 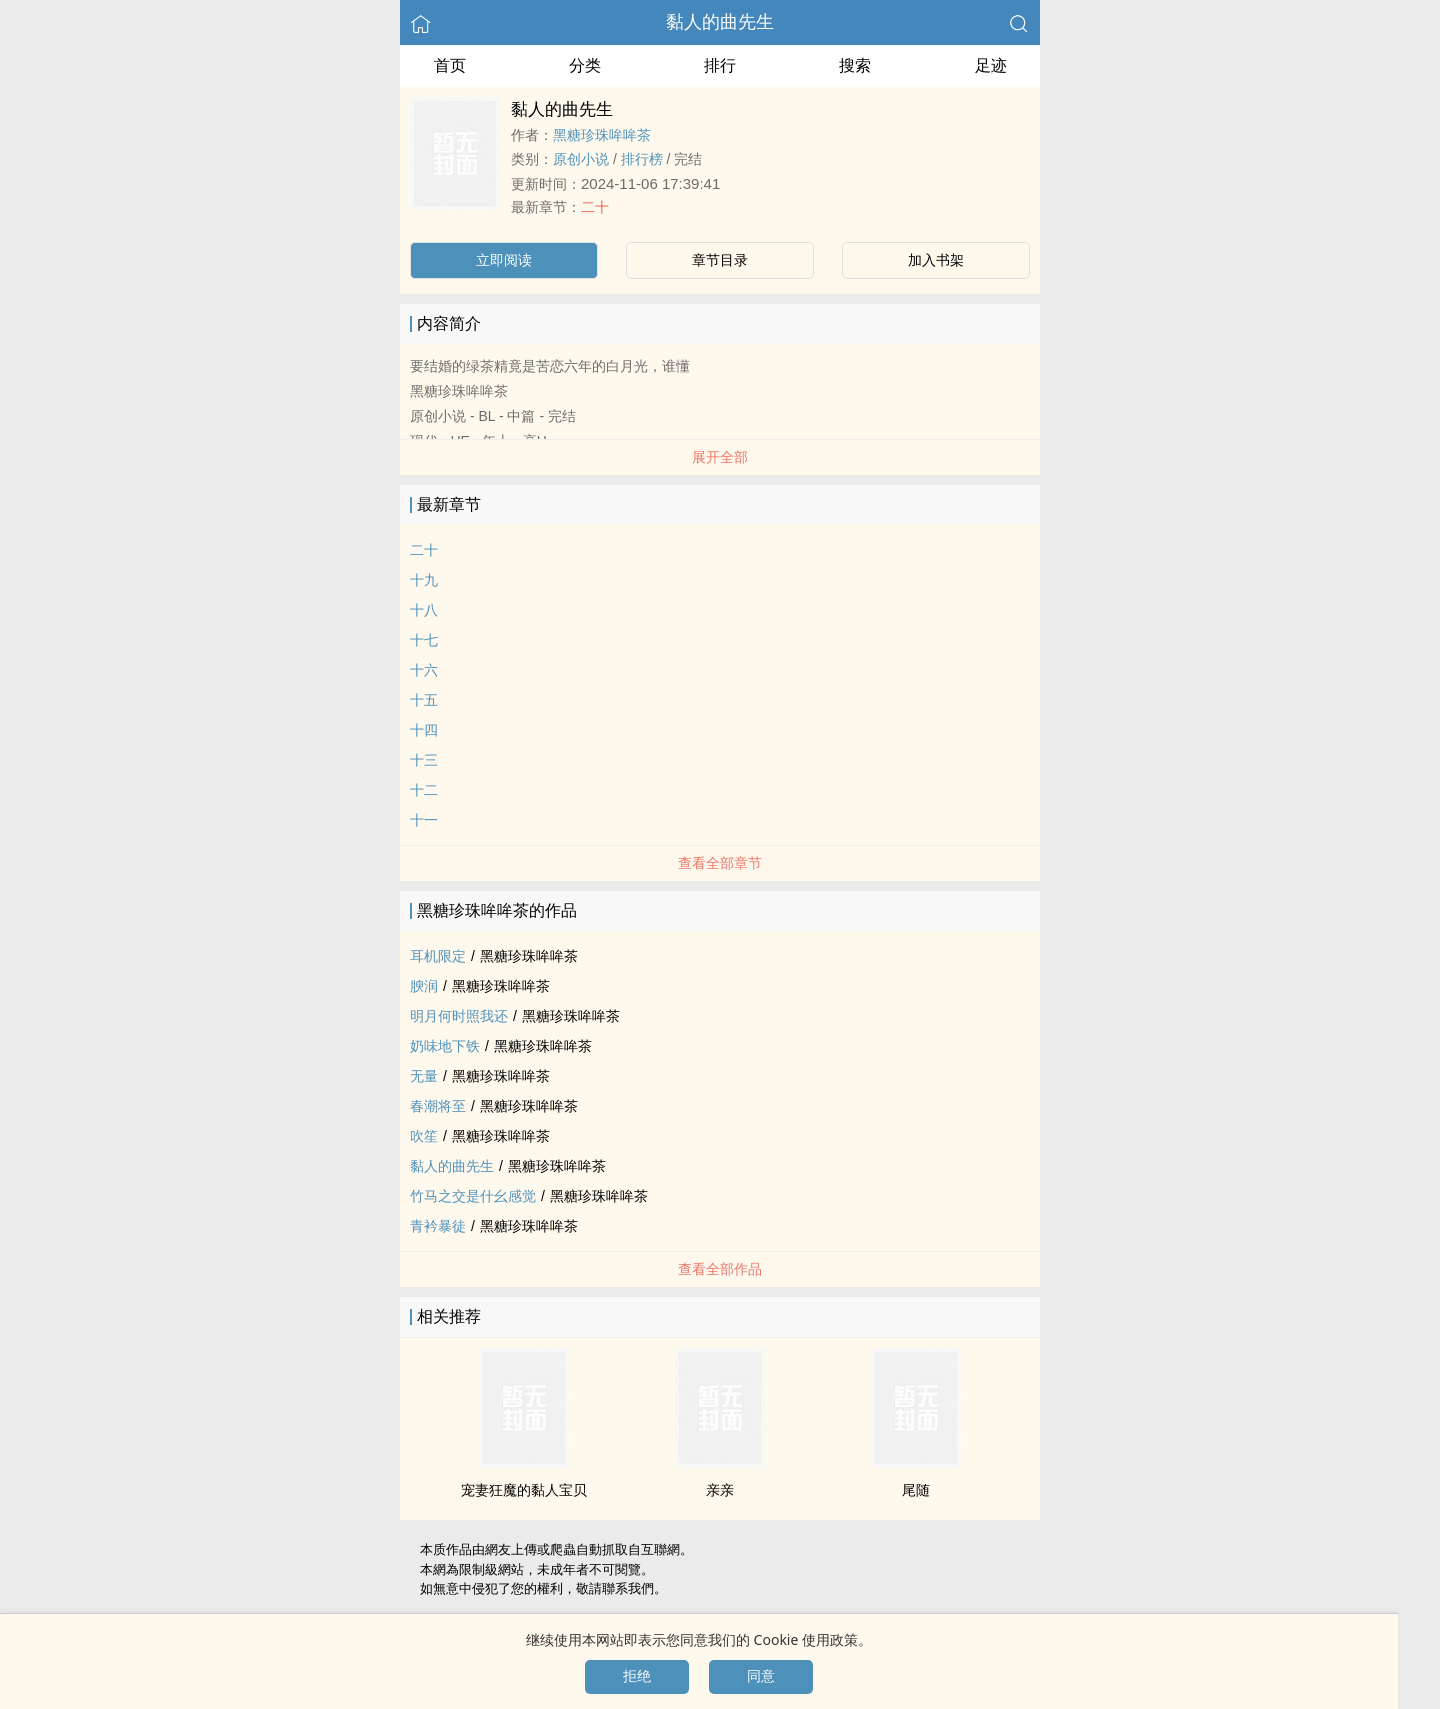 I want to click on 吹笙, so click(x=424, y=1136).